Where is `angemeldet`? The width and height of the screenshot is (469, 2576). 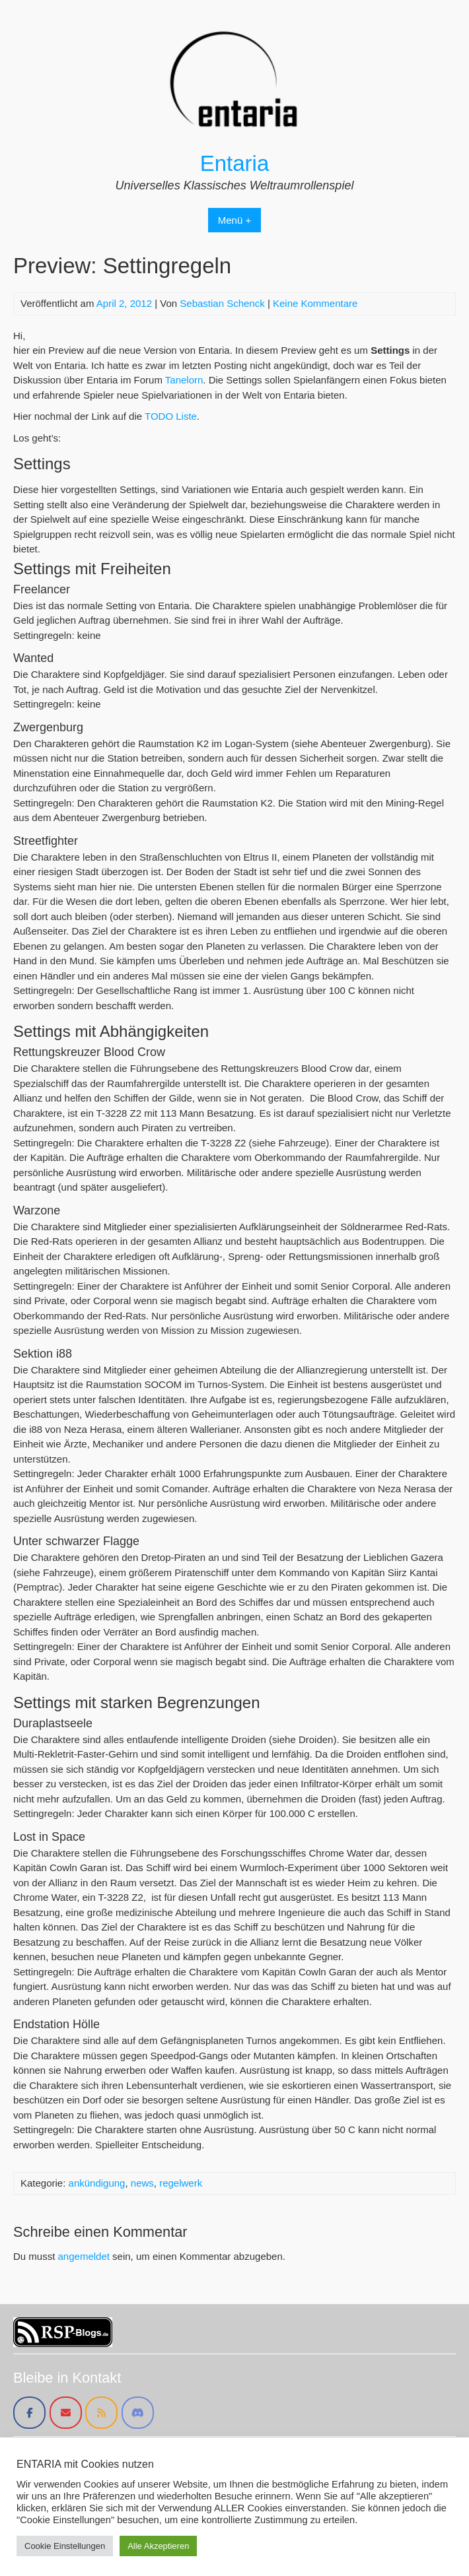
angemeldet is located at coordinates (84, 2256).